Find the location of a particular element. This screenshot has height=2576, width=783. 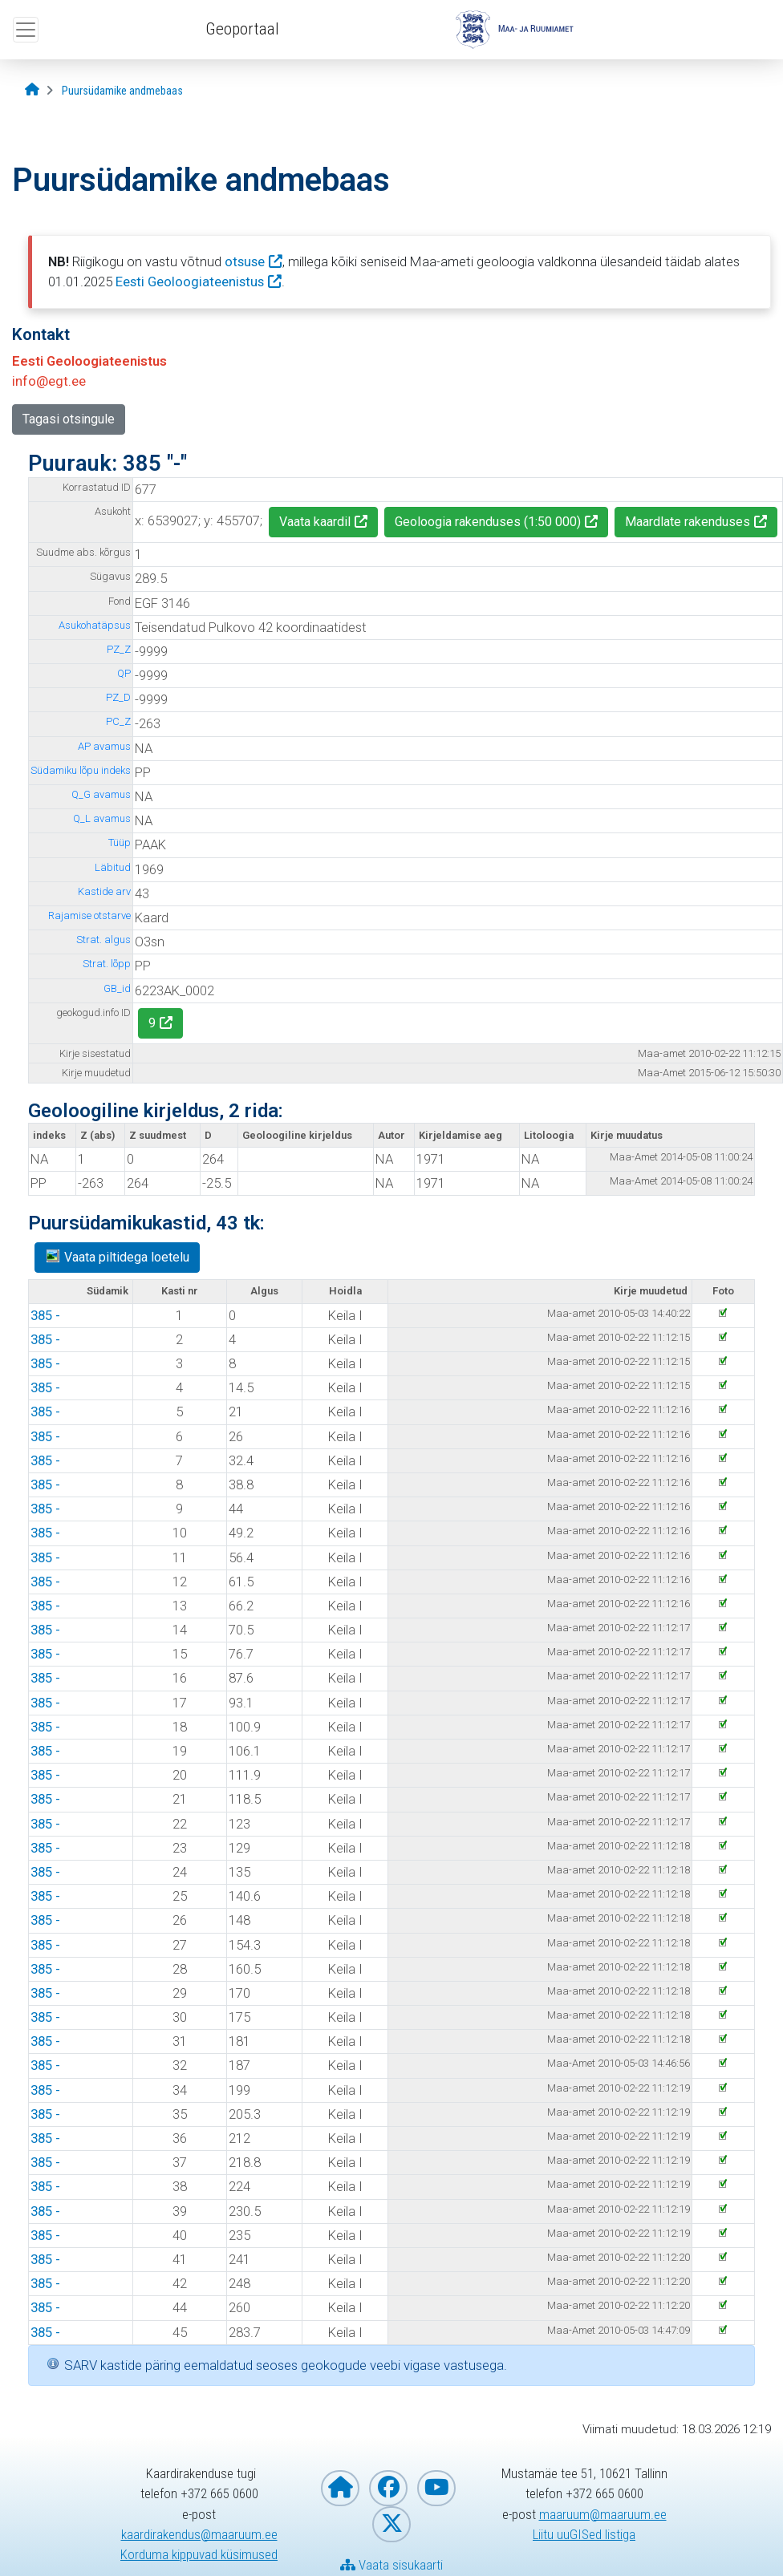

[Puursüdamike andmebaas] is located at coordinates (122, 91).